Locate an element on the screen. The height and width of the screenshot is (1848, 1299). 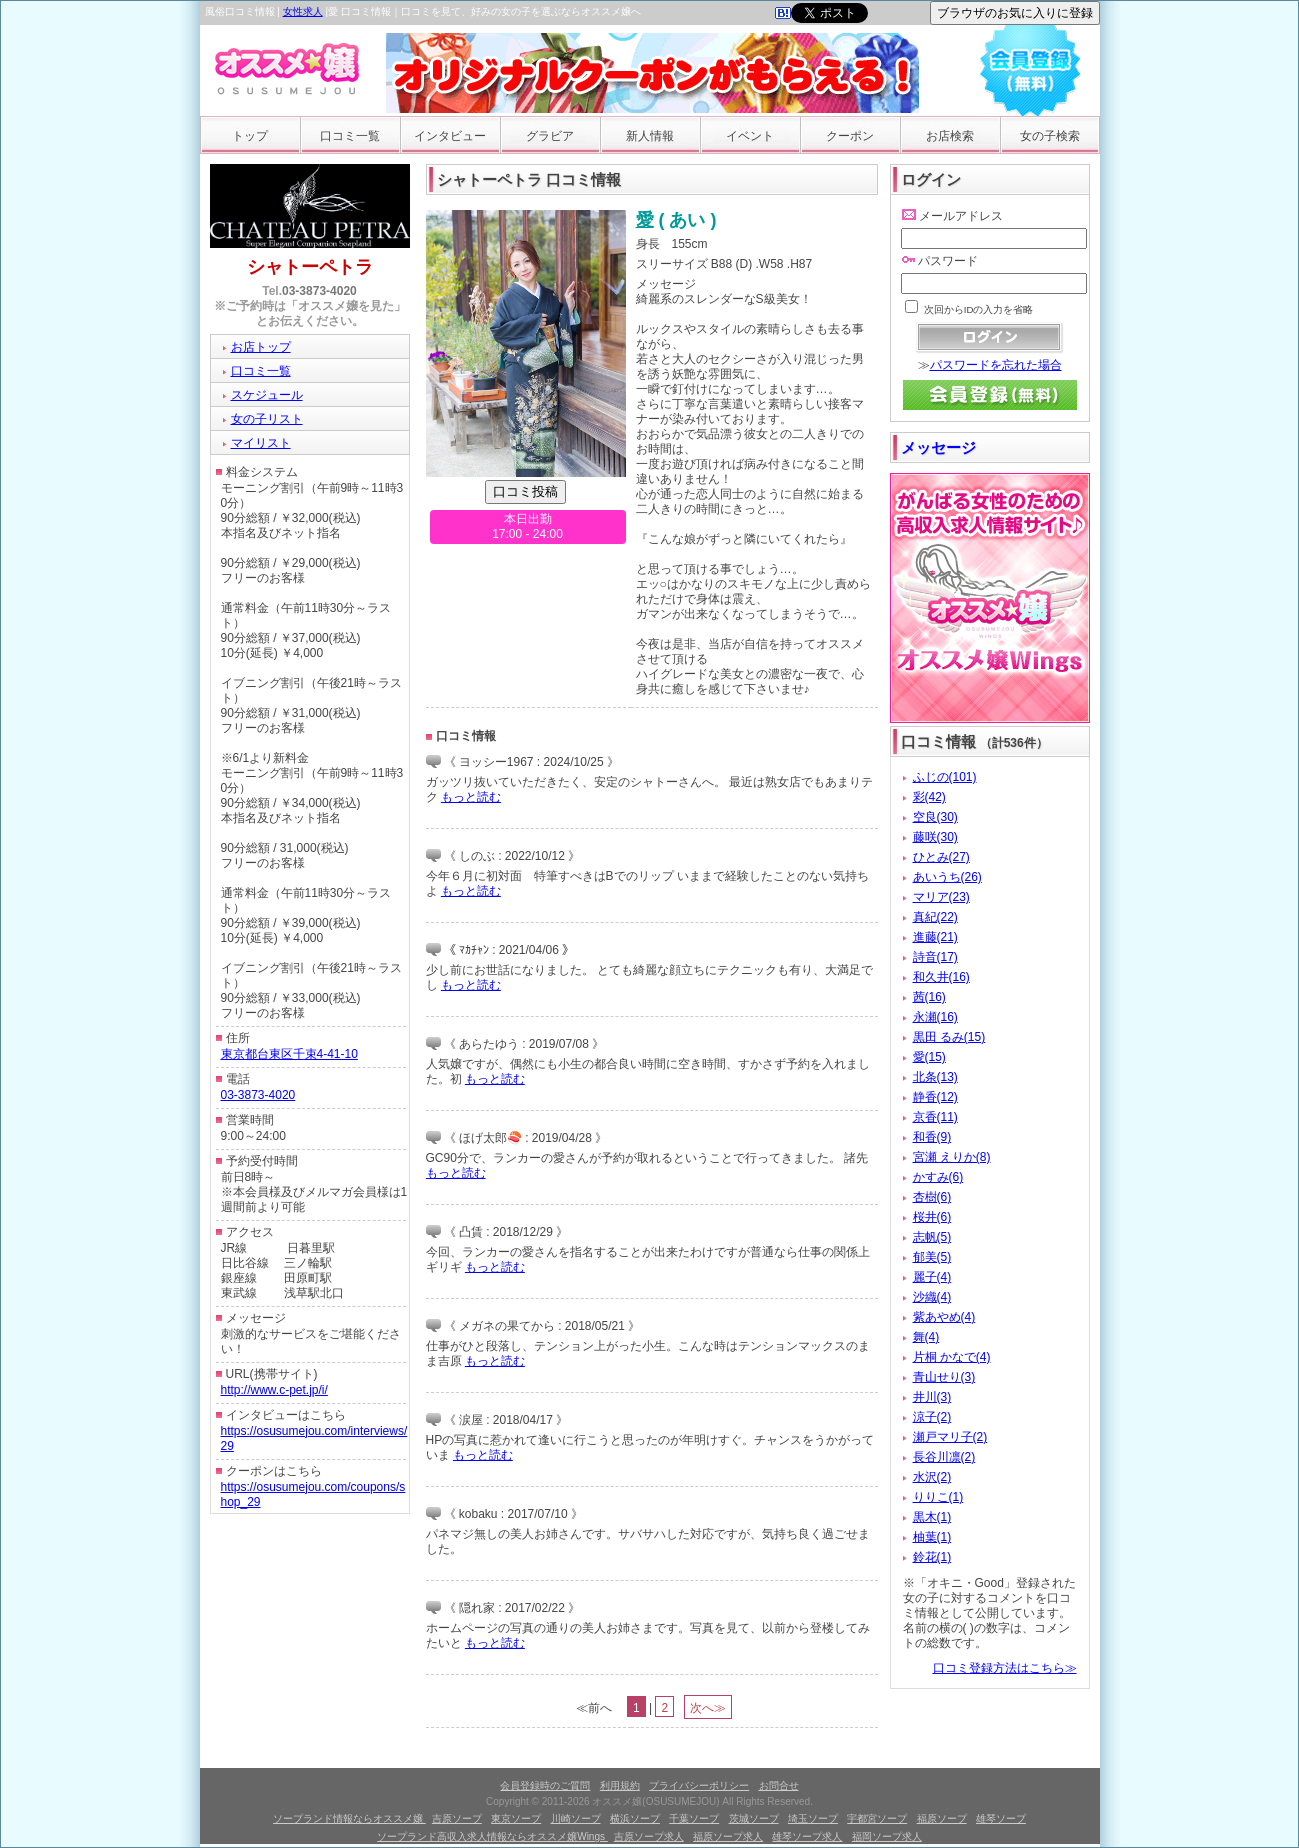
水沢(2) is located at coordinates (932, 1477).